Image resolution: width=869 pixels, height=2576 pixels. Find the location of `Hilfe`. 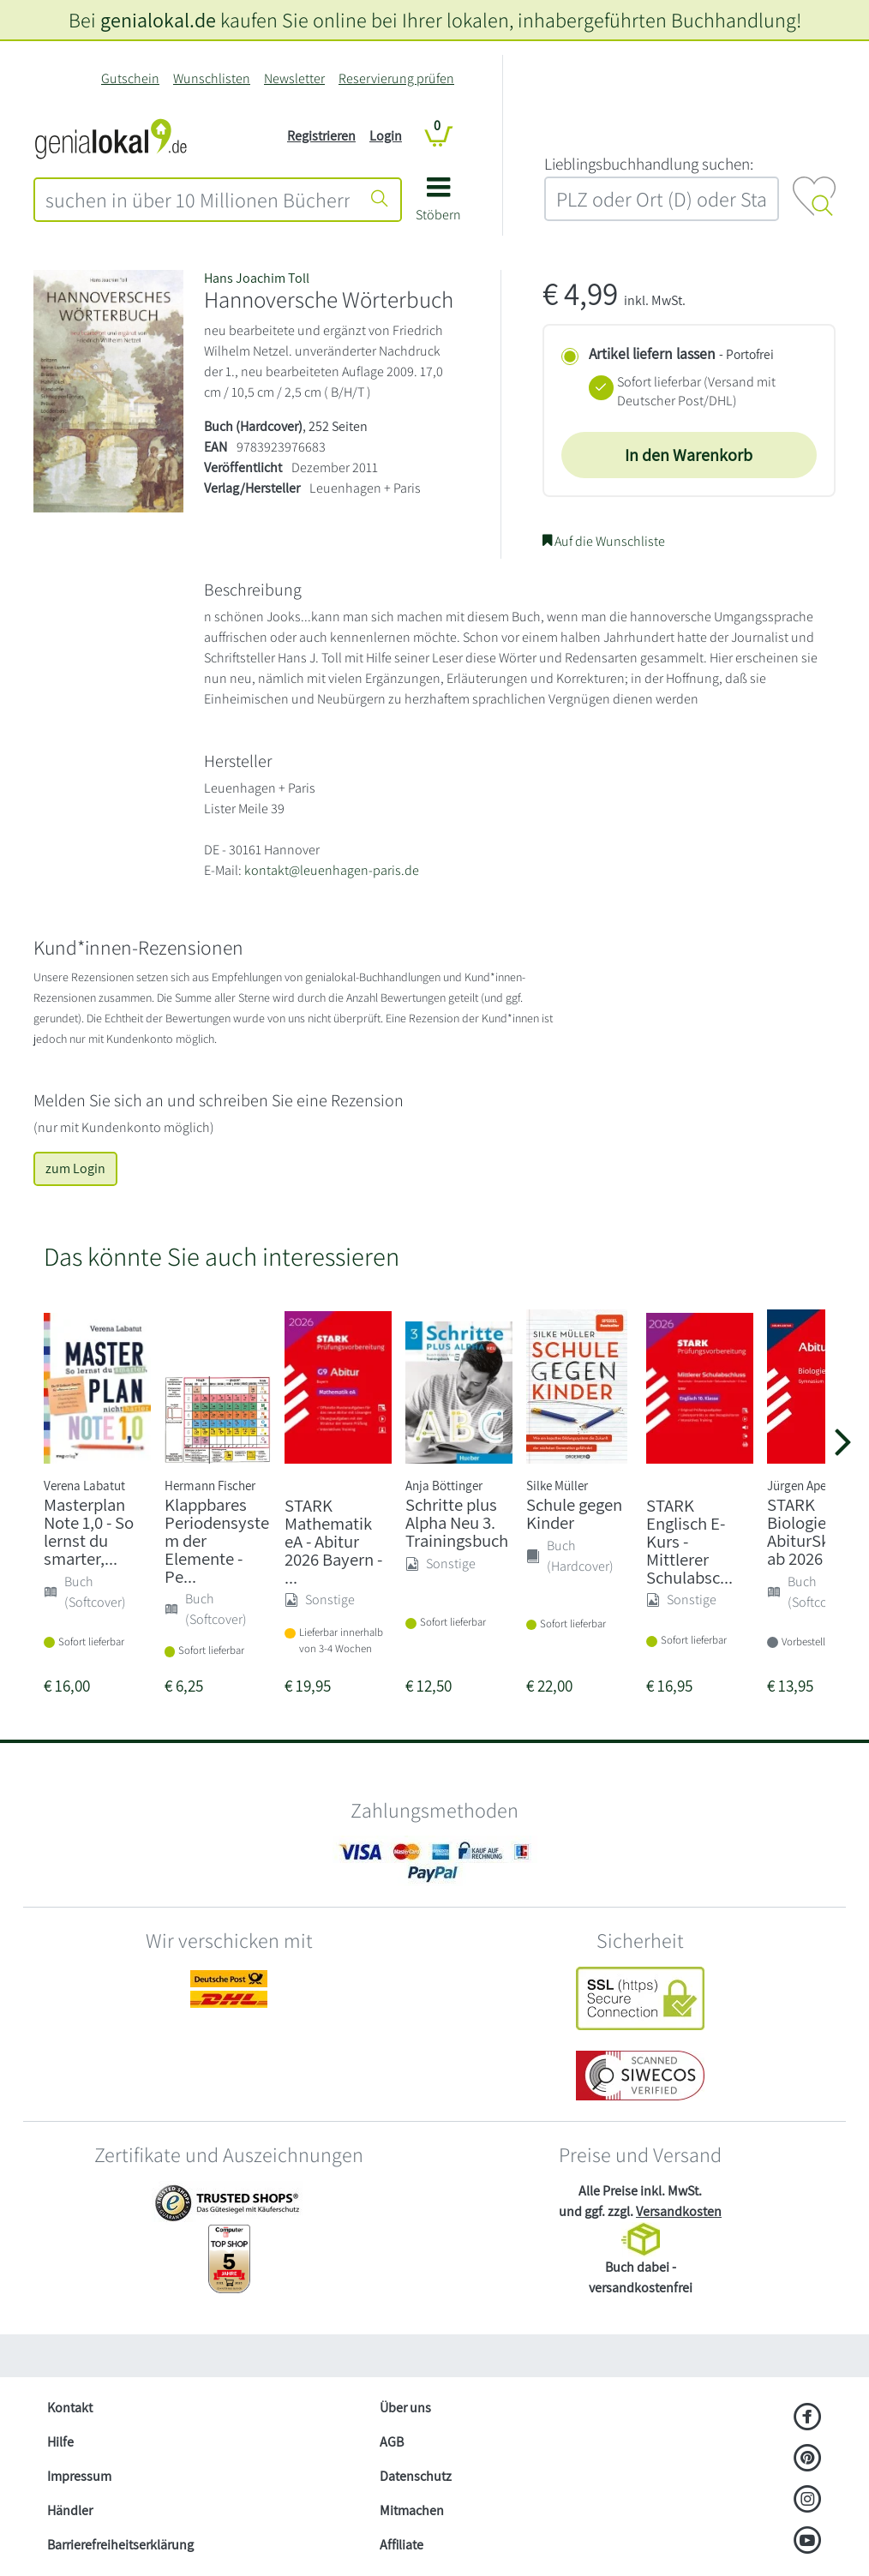

Hilfe is located at coordinates (60, 2442).